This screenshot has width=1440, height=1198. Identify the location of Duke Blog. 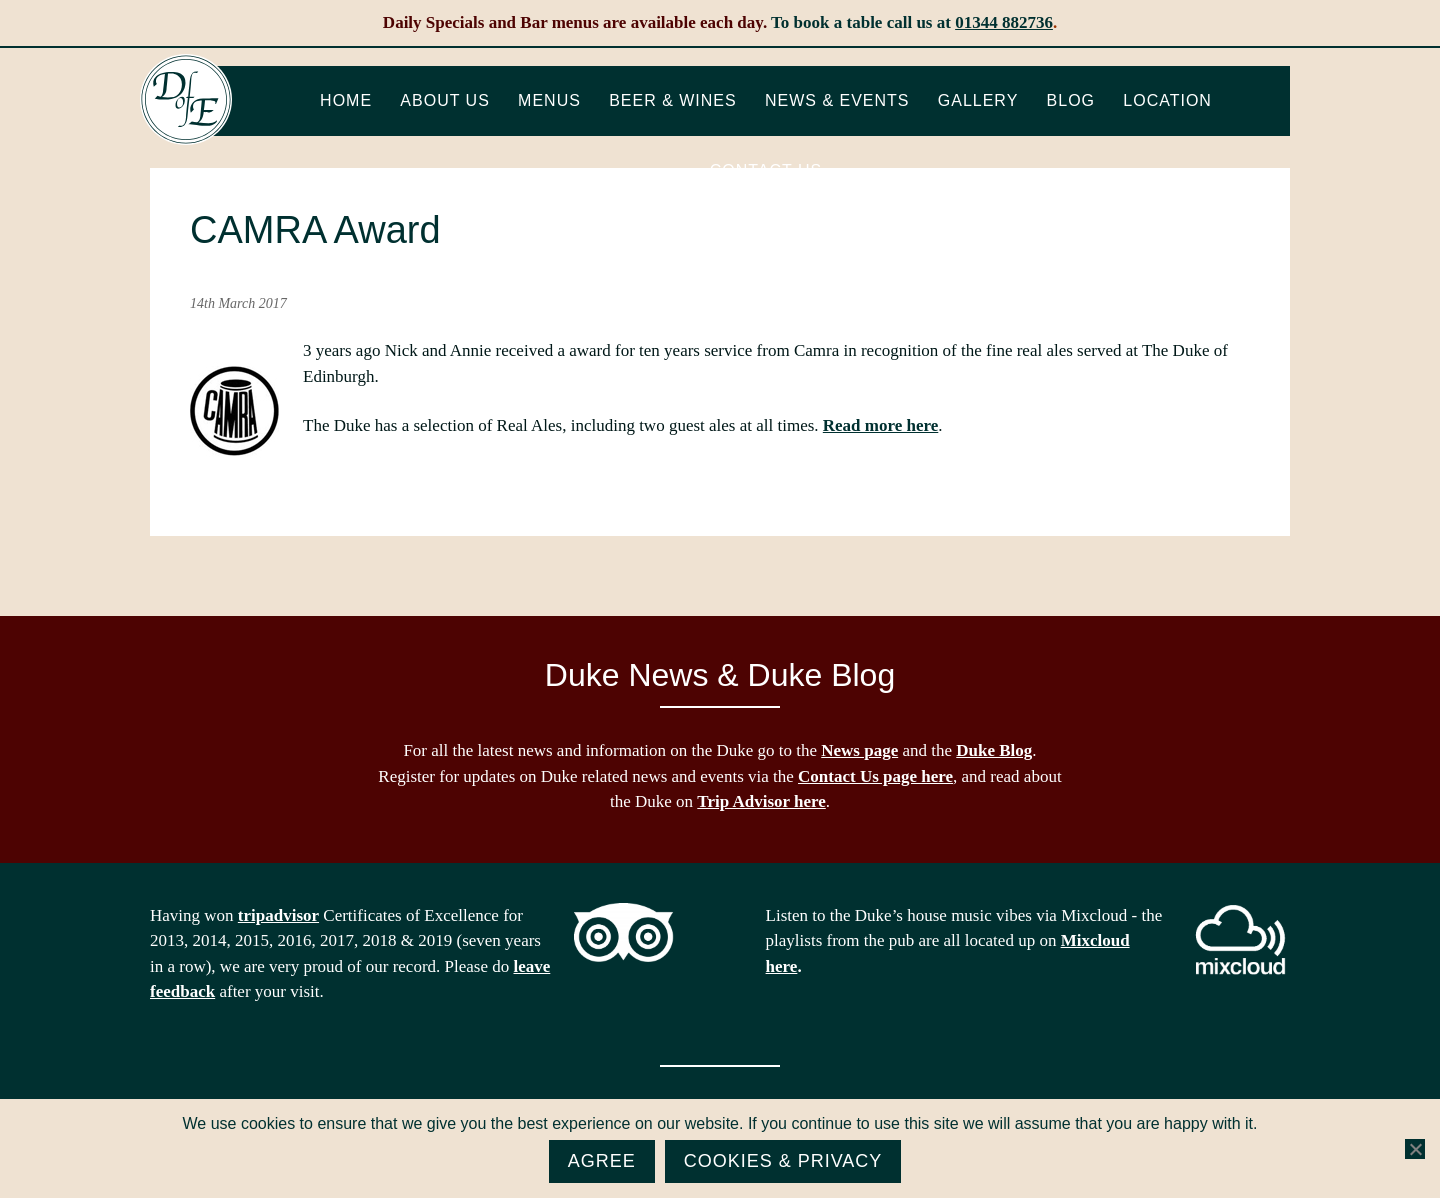
(994, 750).